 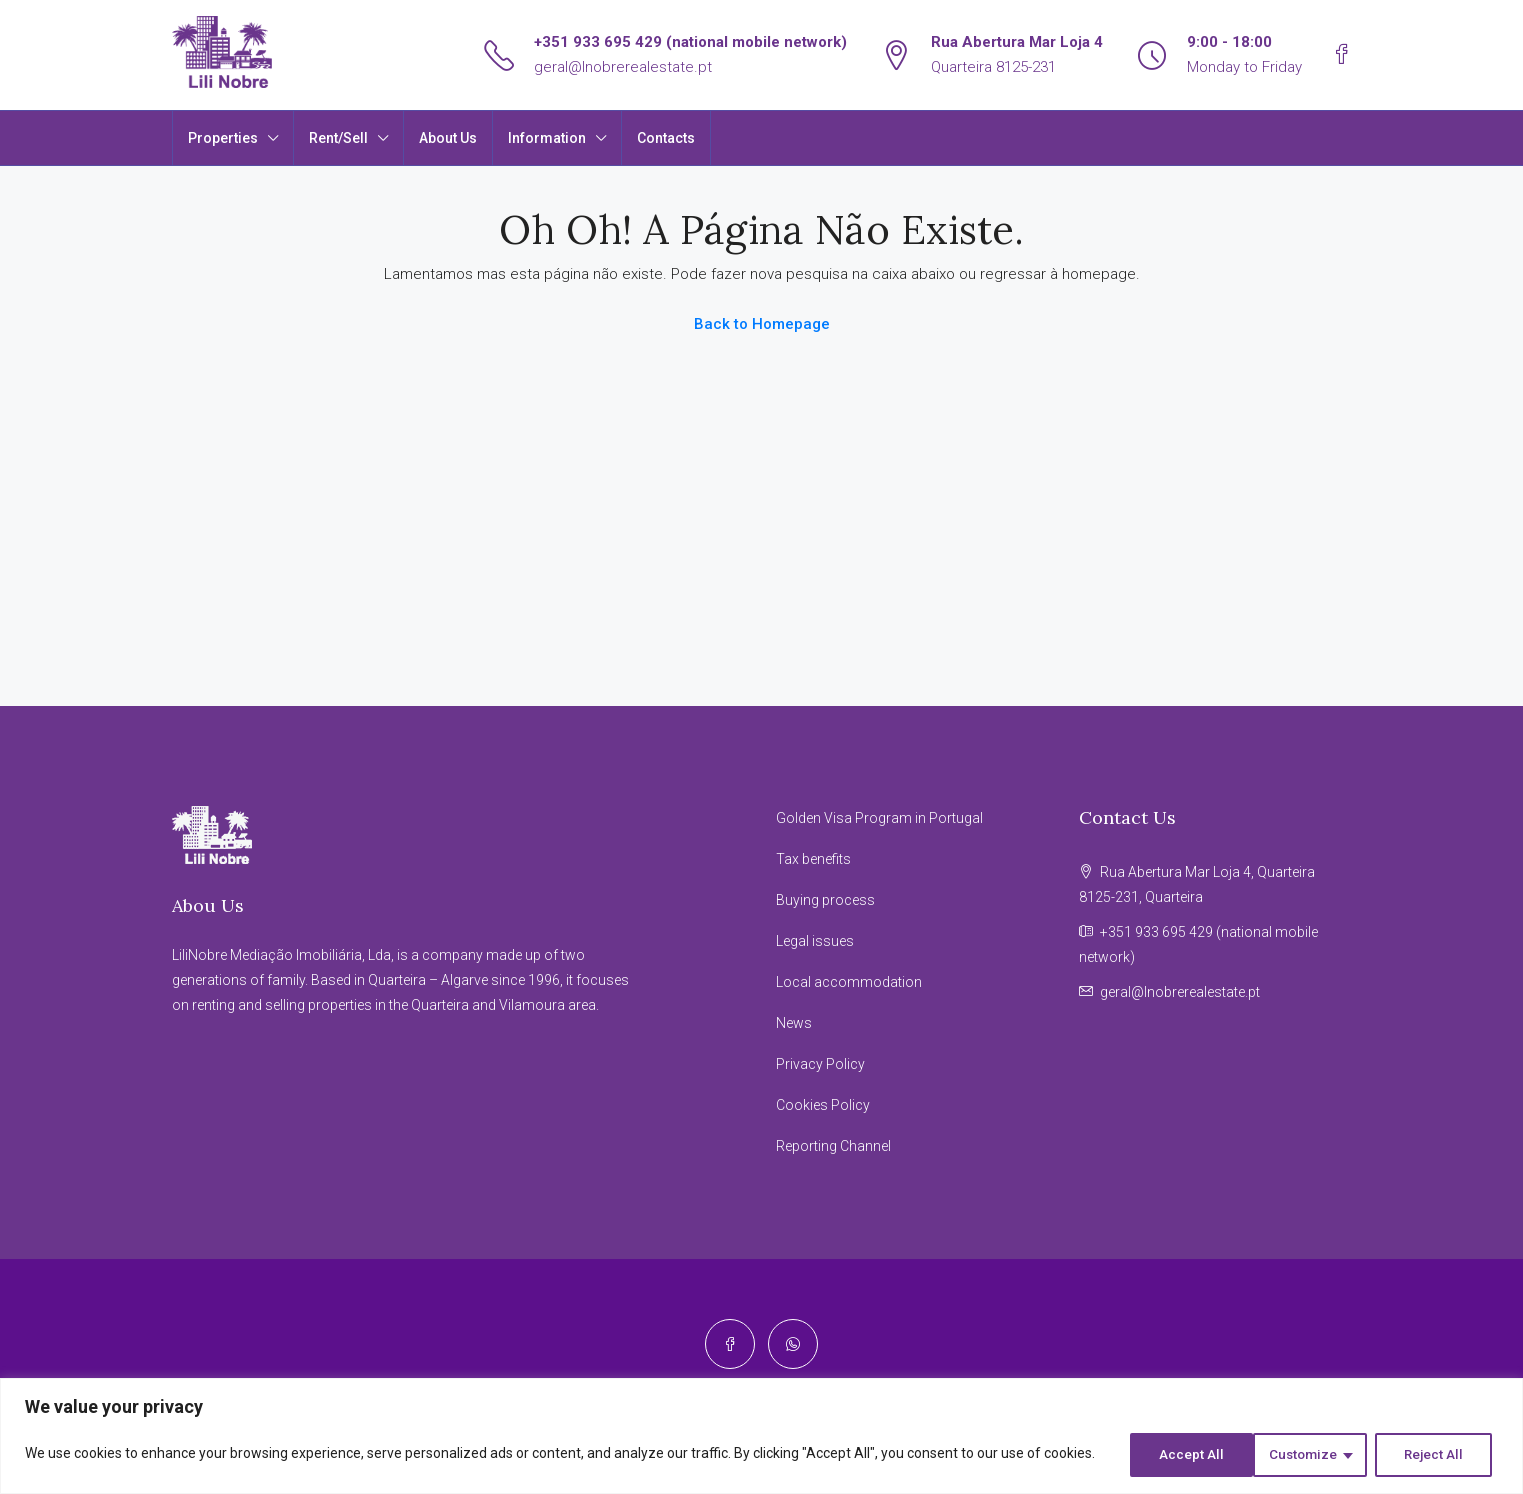 I want to click on Accept All, so click(x=1436, y=1455).